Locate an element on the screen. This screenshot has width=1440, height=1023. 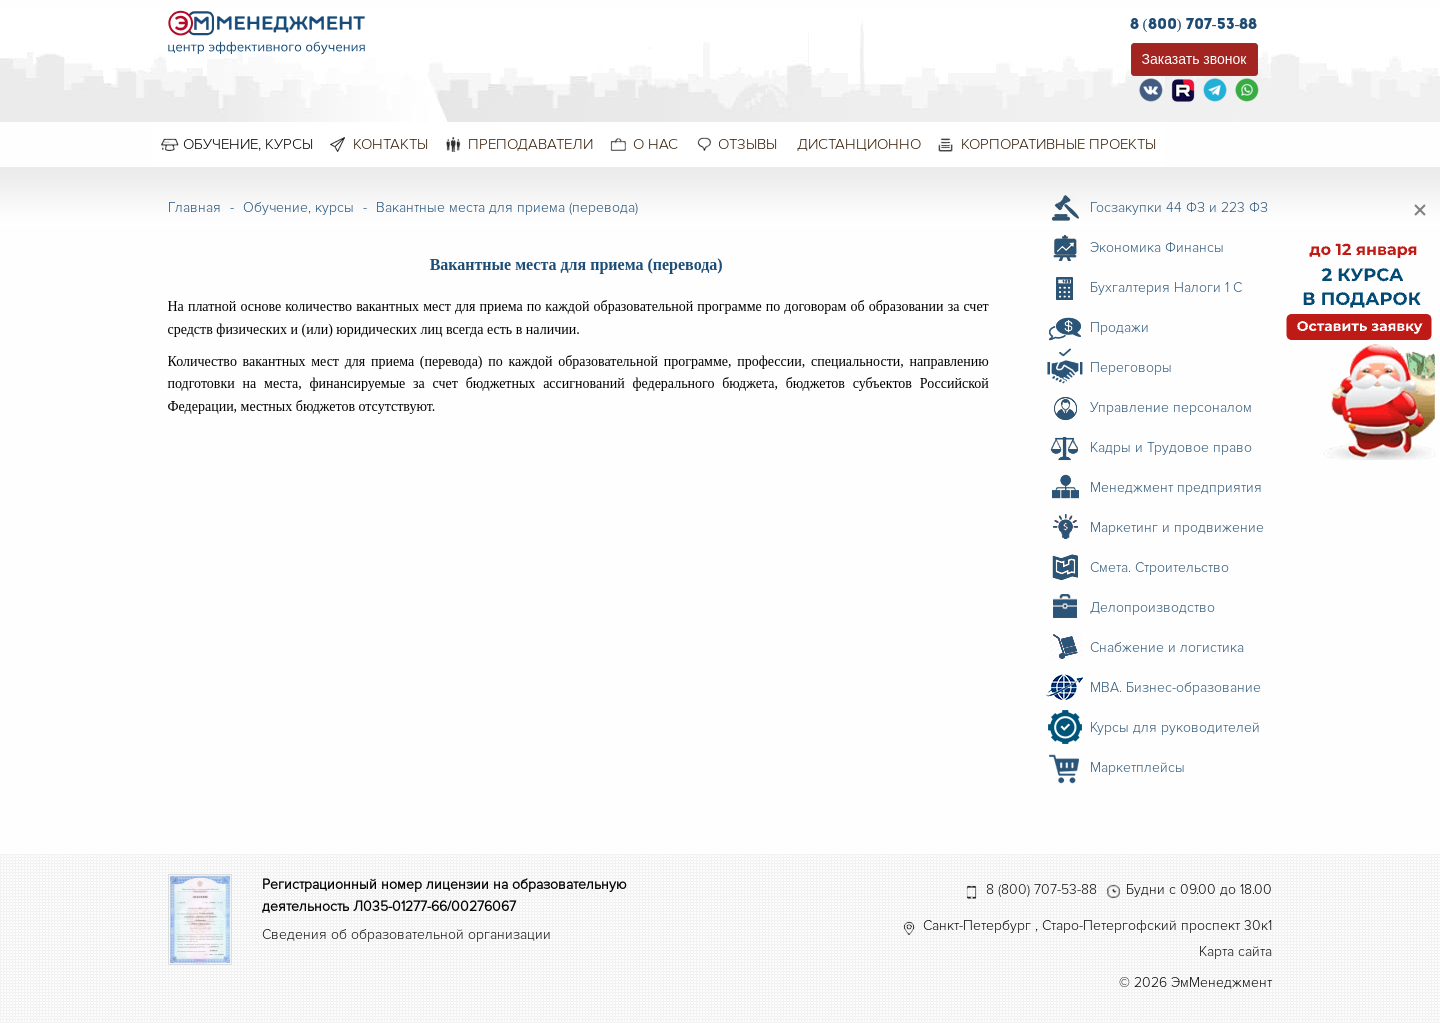
Курсы для руководителей is located at coordinates (1175, 727).